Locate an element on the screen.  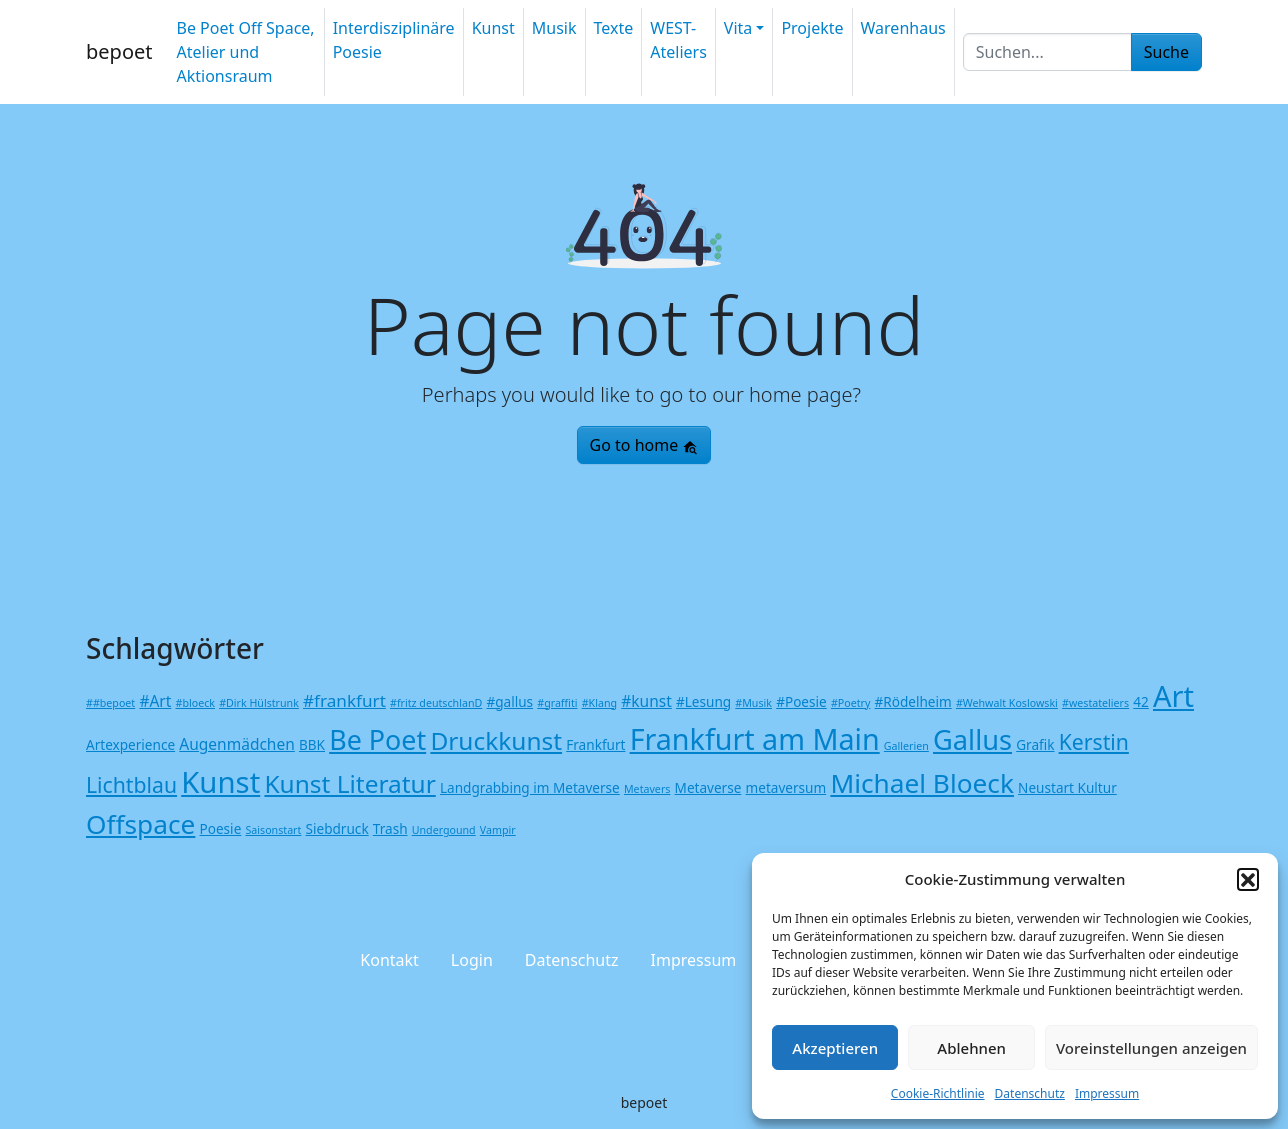
42 [42 (2 Einträge)] is located at coordinates (1141, 701).